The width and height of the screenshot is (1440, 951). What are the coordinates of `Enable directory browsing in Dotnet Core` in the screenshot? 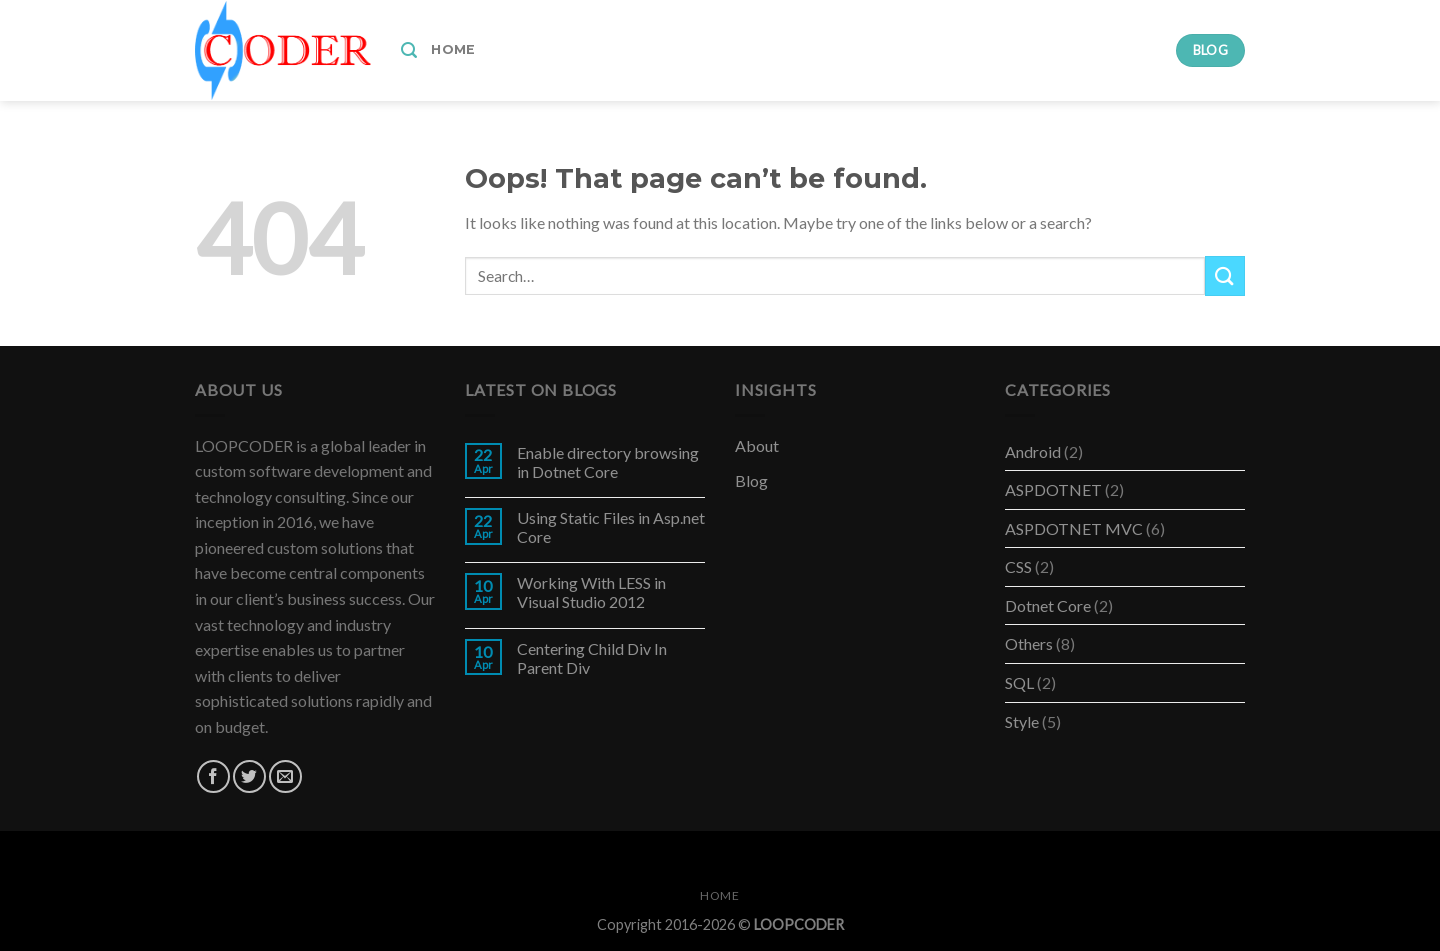 It's located at (608, 462).